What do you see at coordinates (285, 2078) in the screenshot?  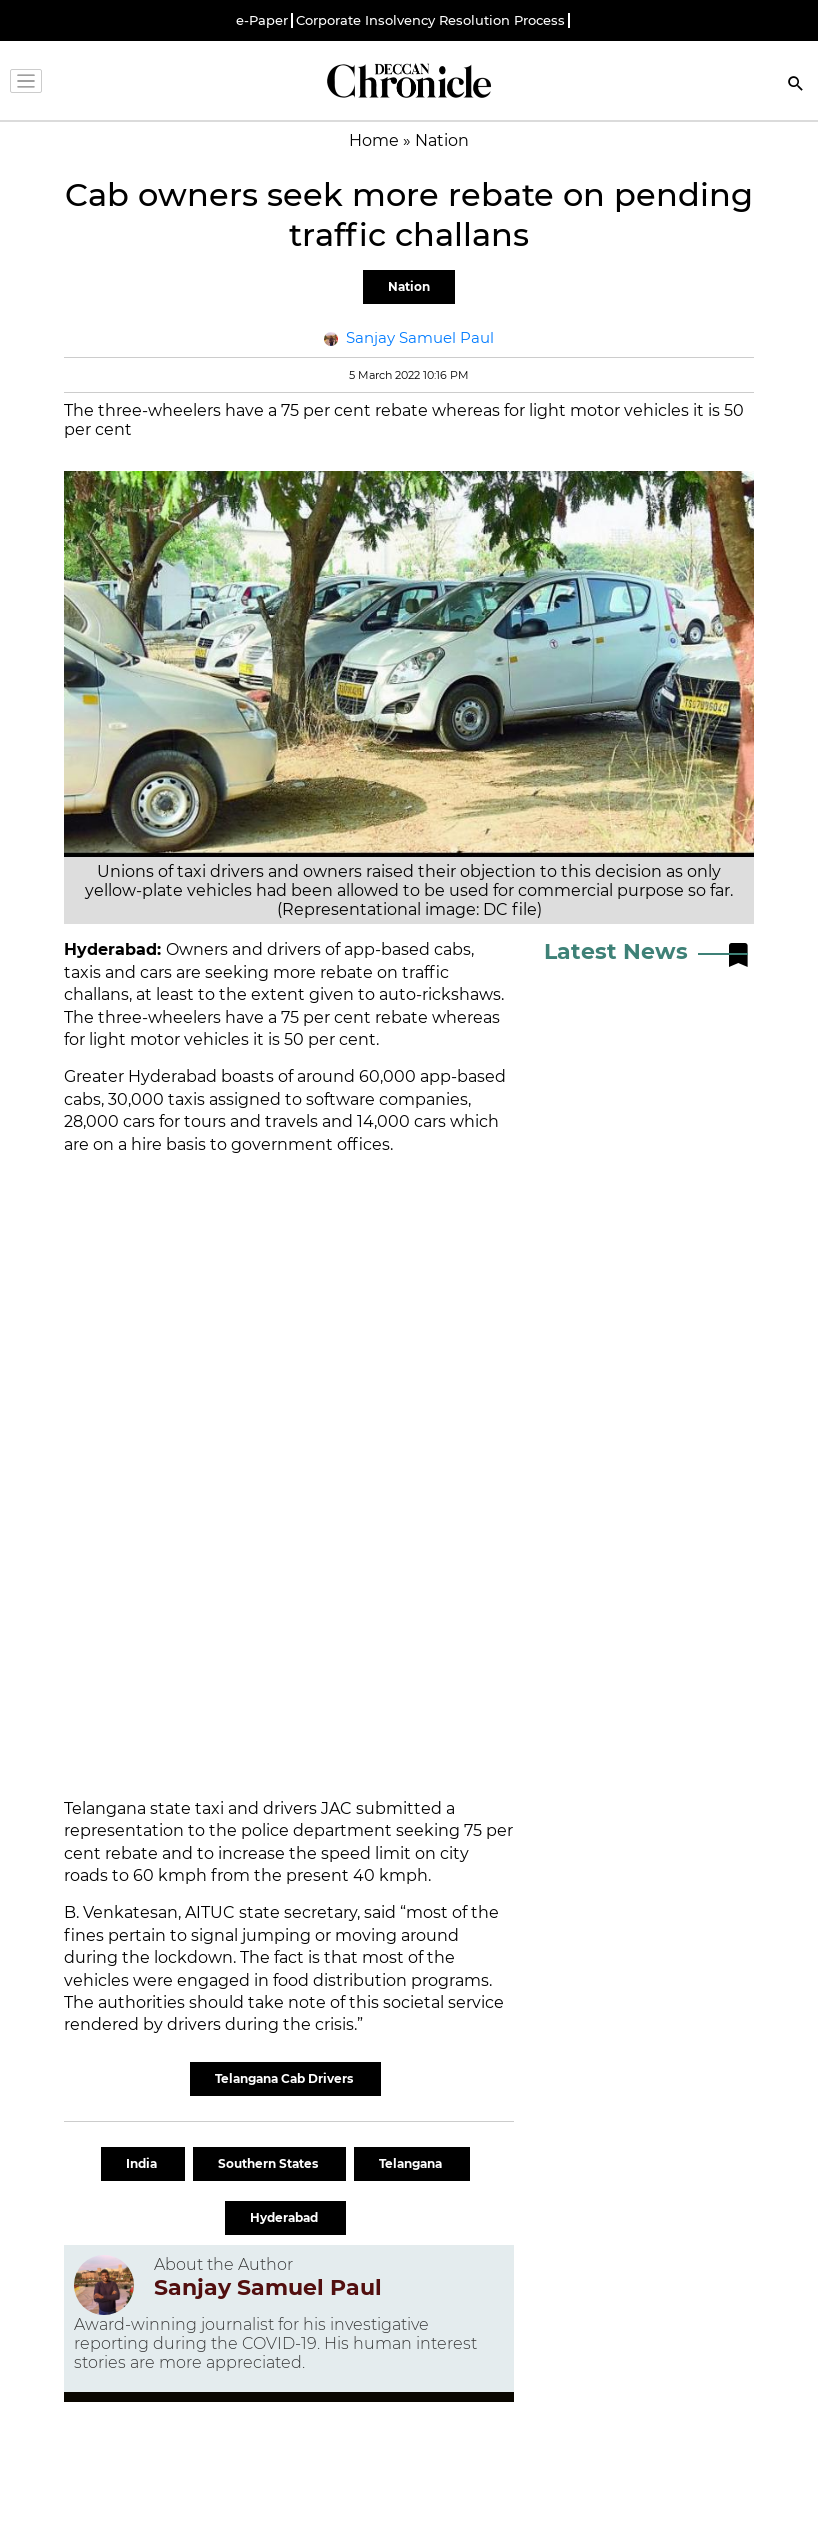 I see `Telangana Cab Drivers` at bounding box center [285, 2078].